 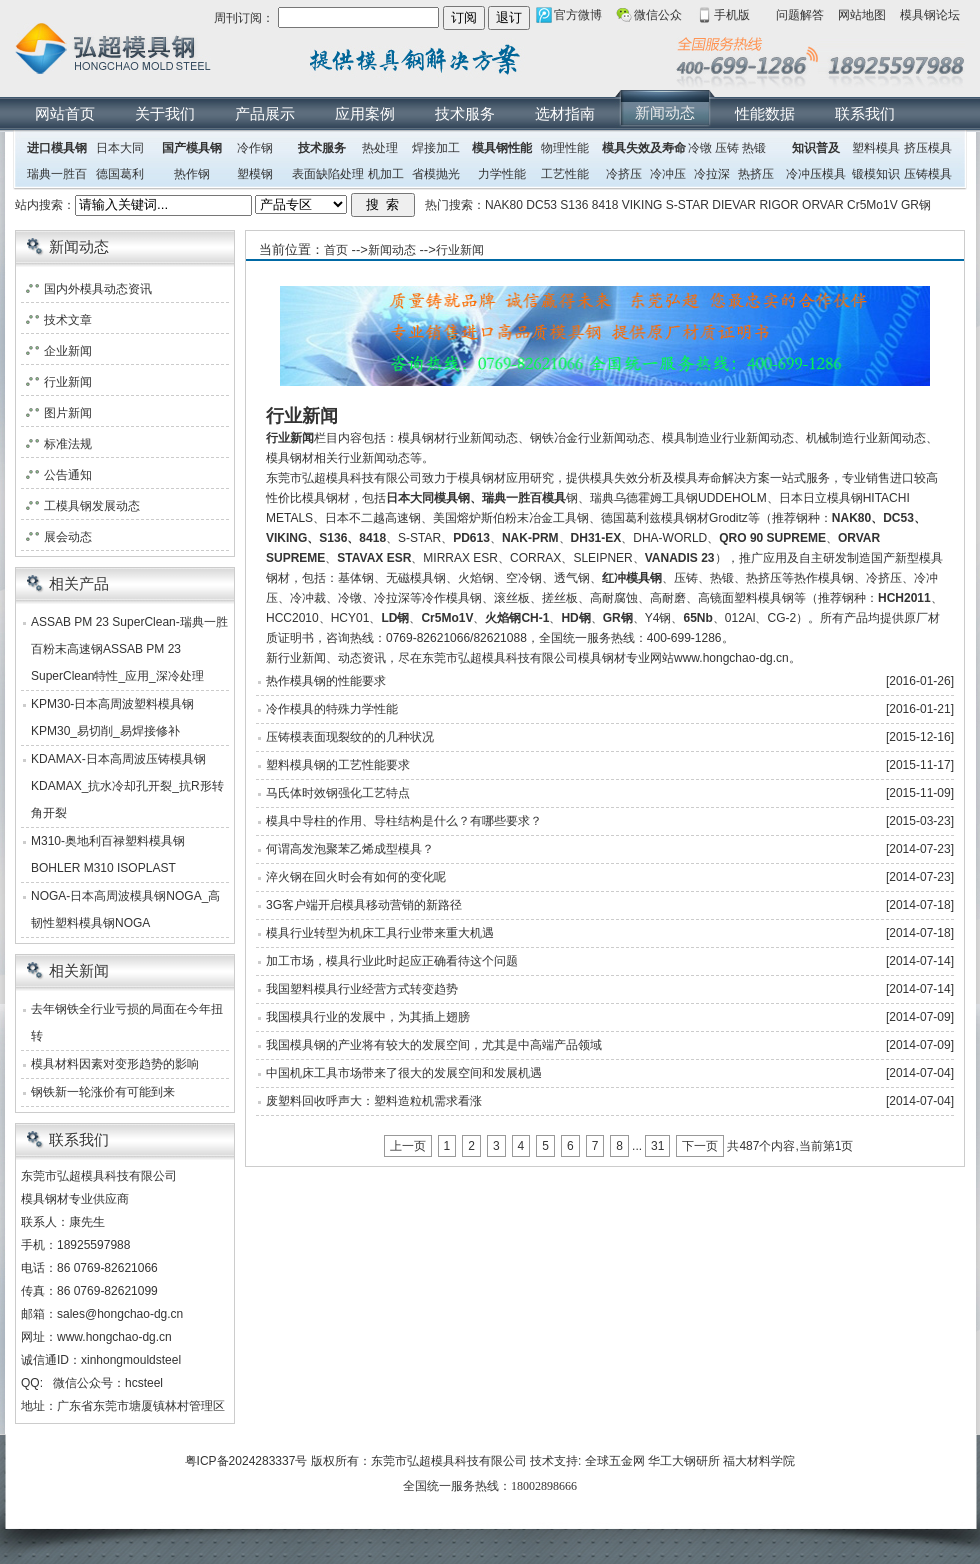 I want to click on 工模具钢发展动态, so click(x=92, y=506).